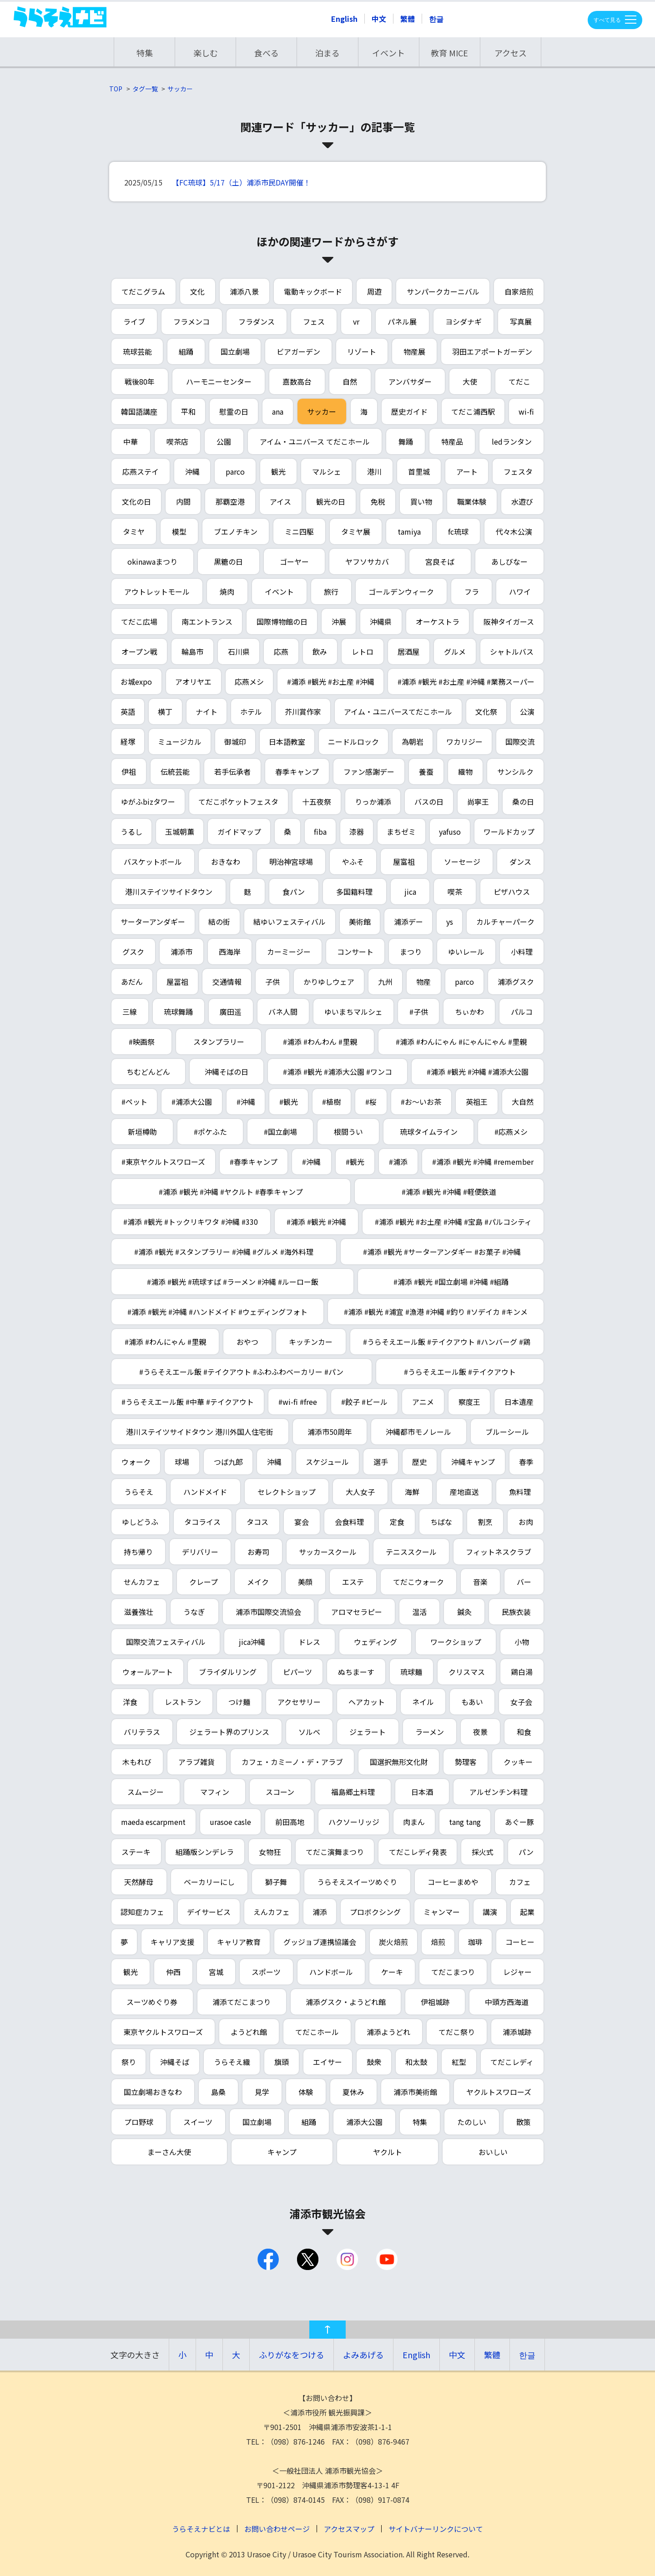  I want to click on 沖縄県, so click(381, 621).